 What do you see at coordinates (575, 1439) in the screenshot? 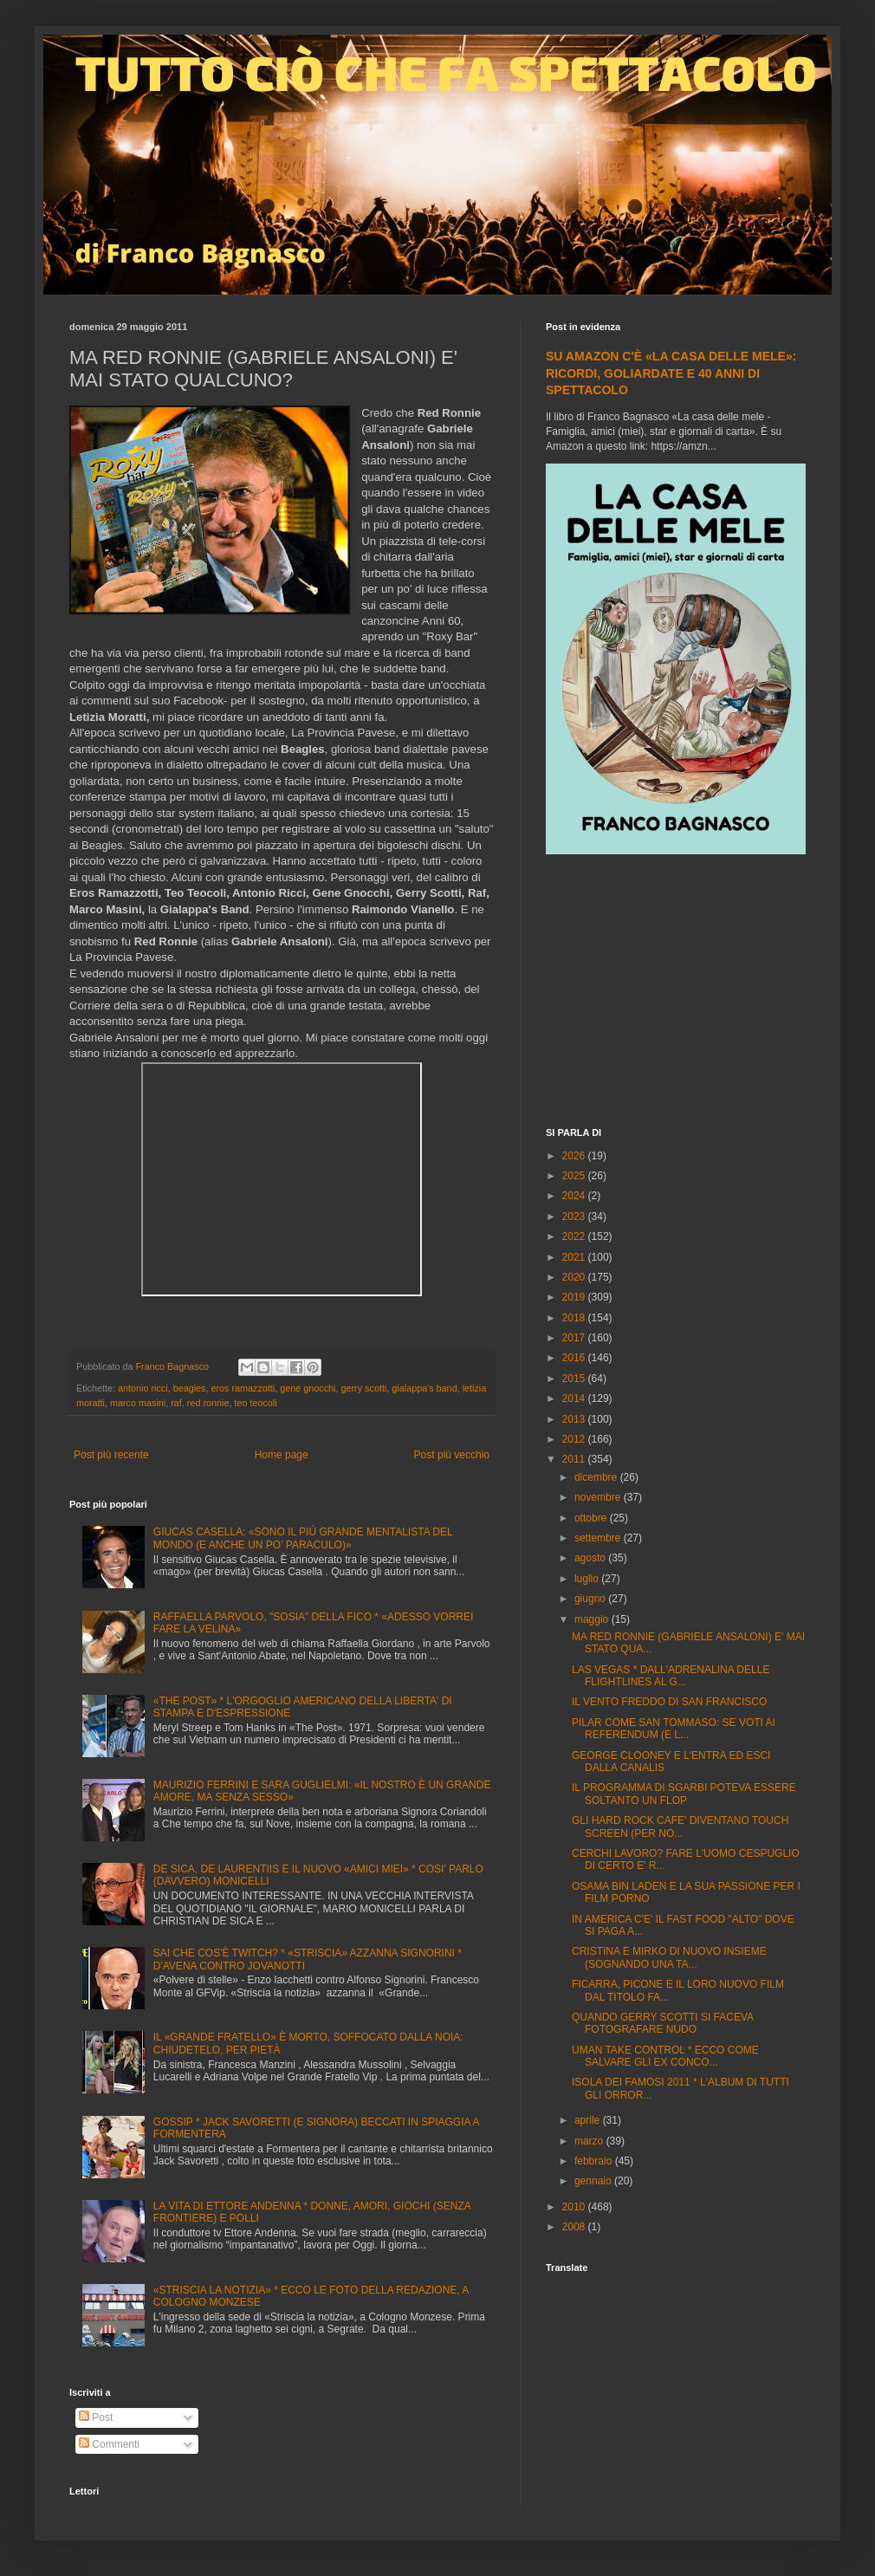
I see `2012` at bounding box center [575, 1439].